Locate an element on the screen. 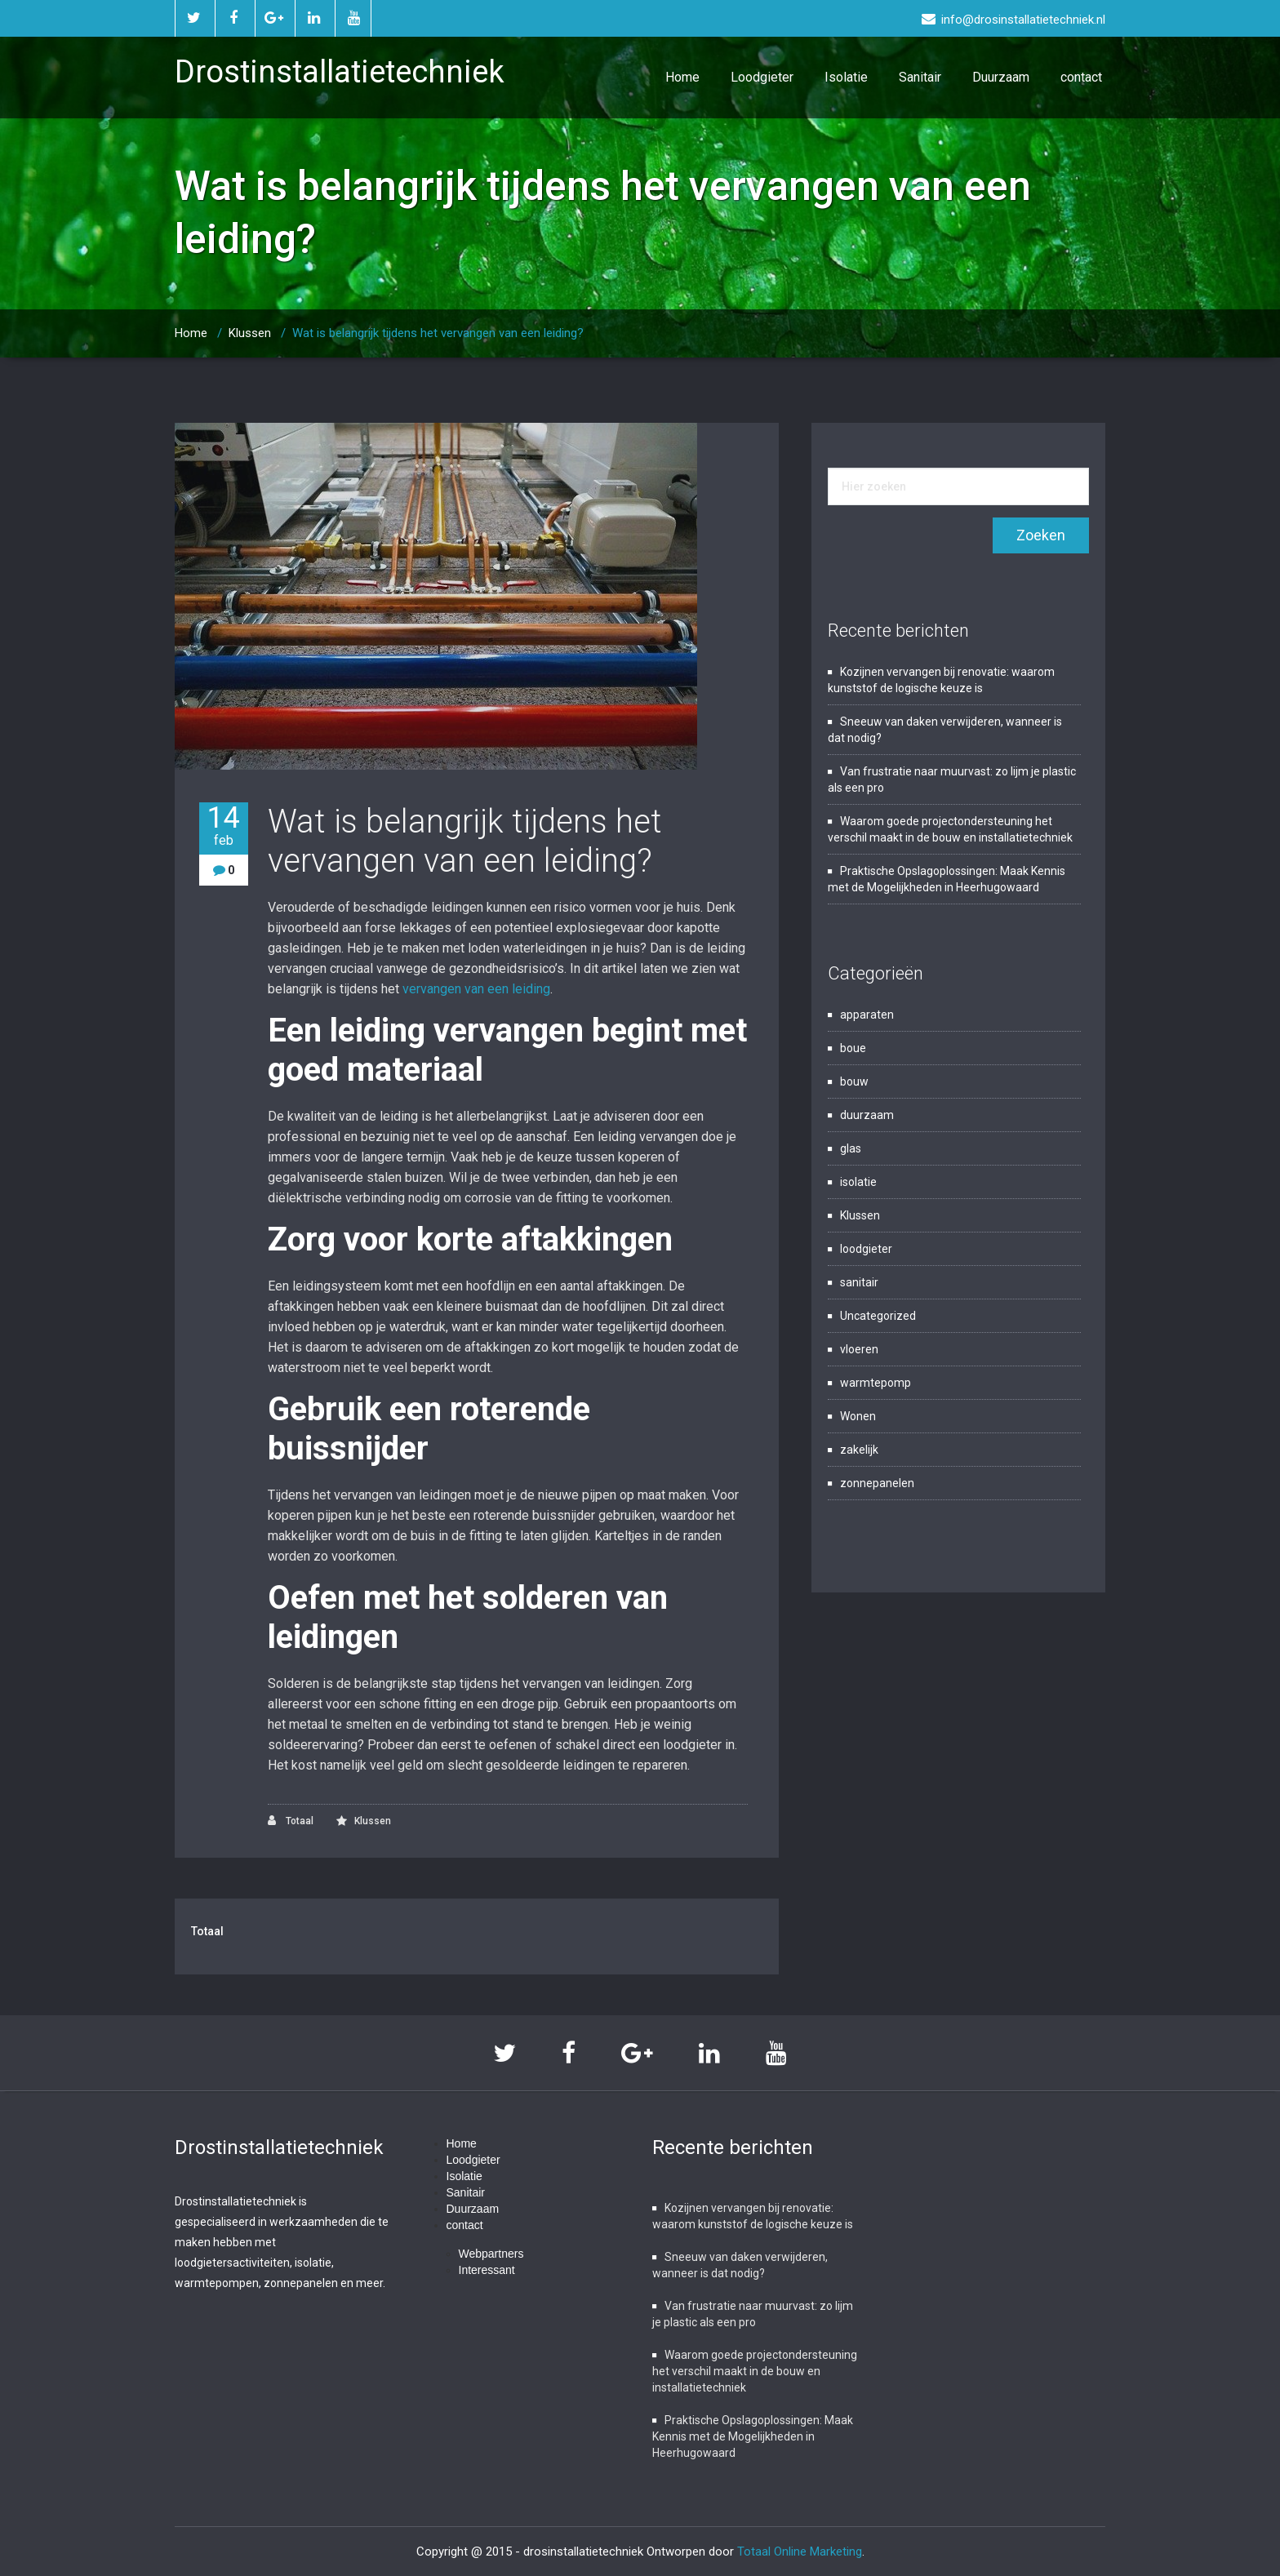  Totaal is located at coordinates (290, 1820).